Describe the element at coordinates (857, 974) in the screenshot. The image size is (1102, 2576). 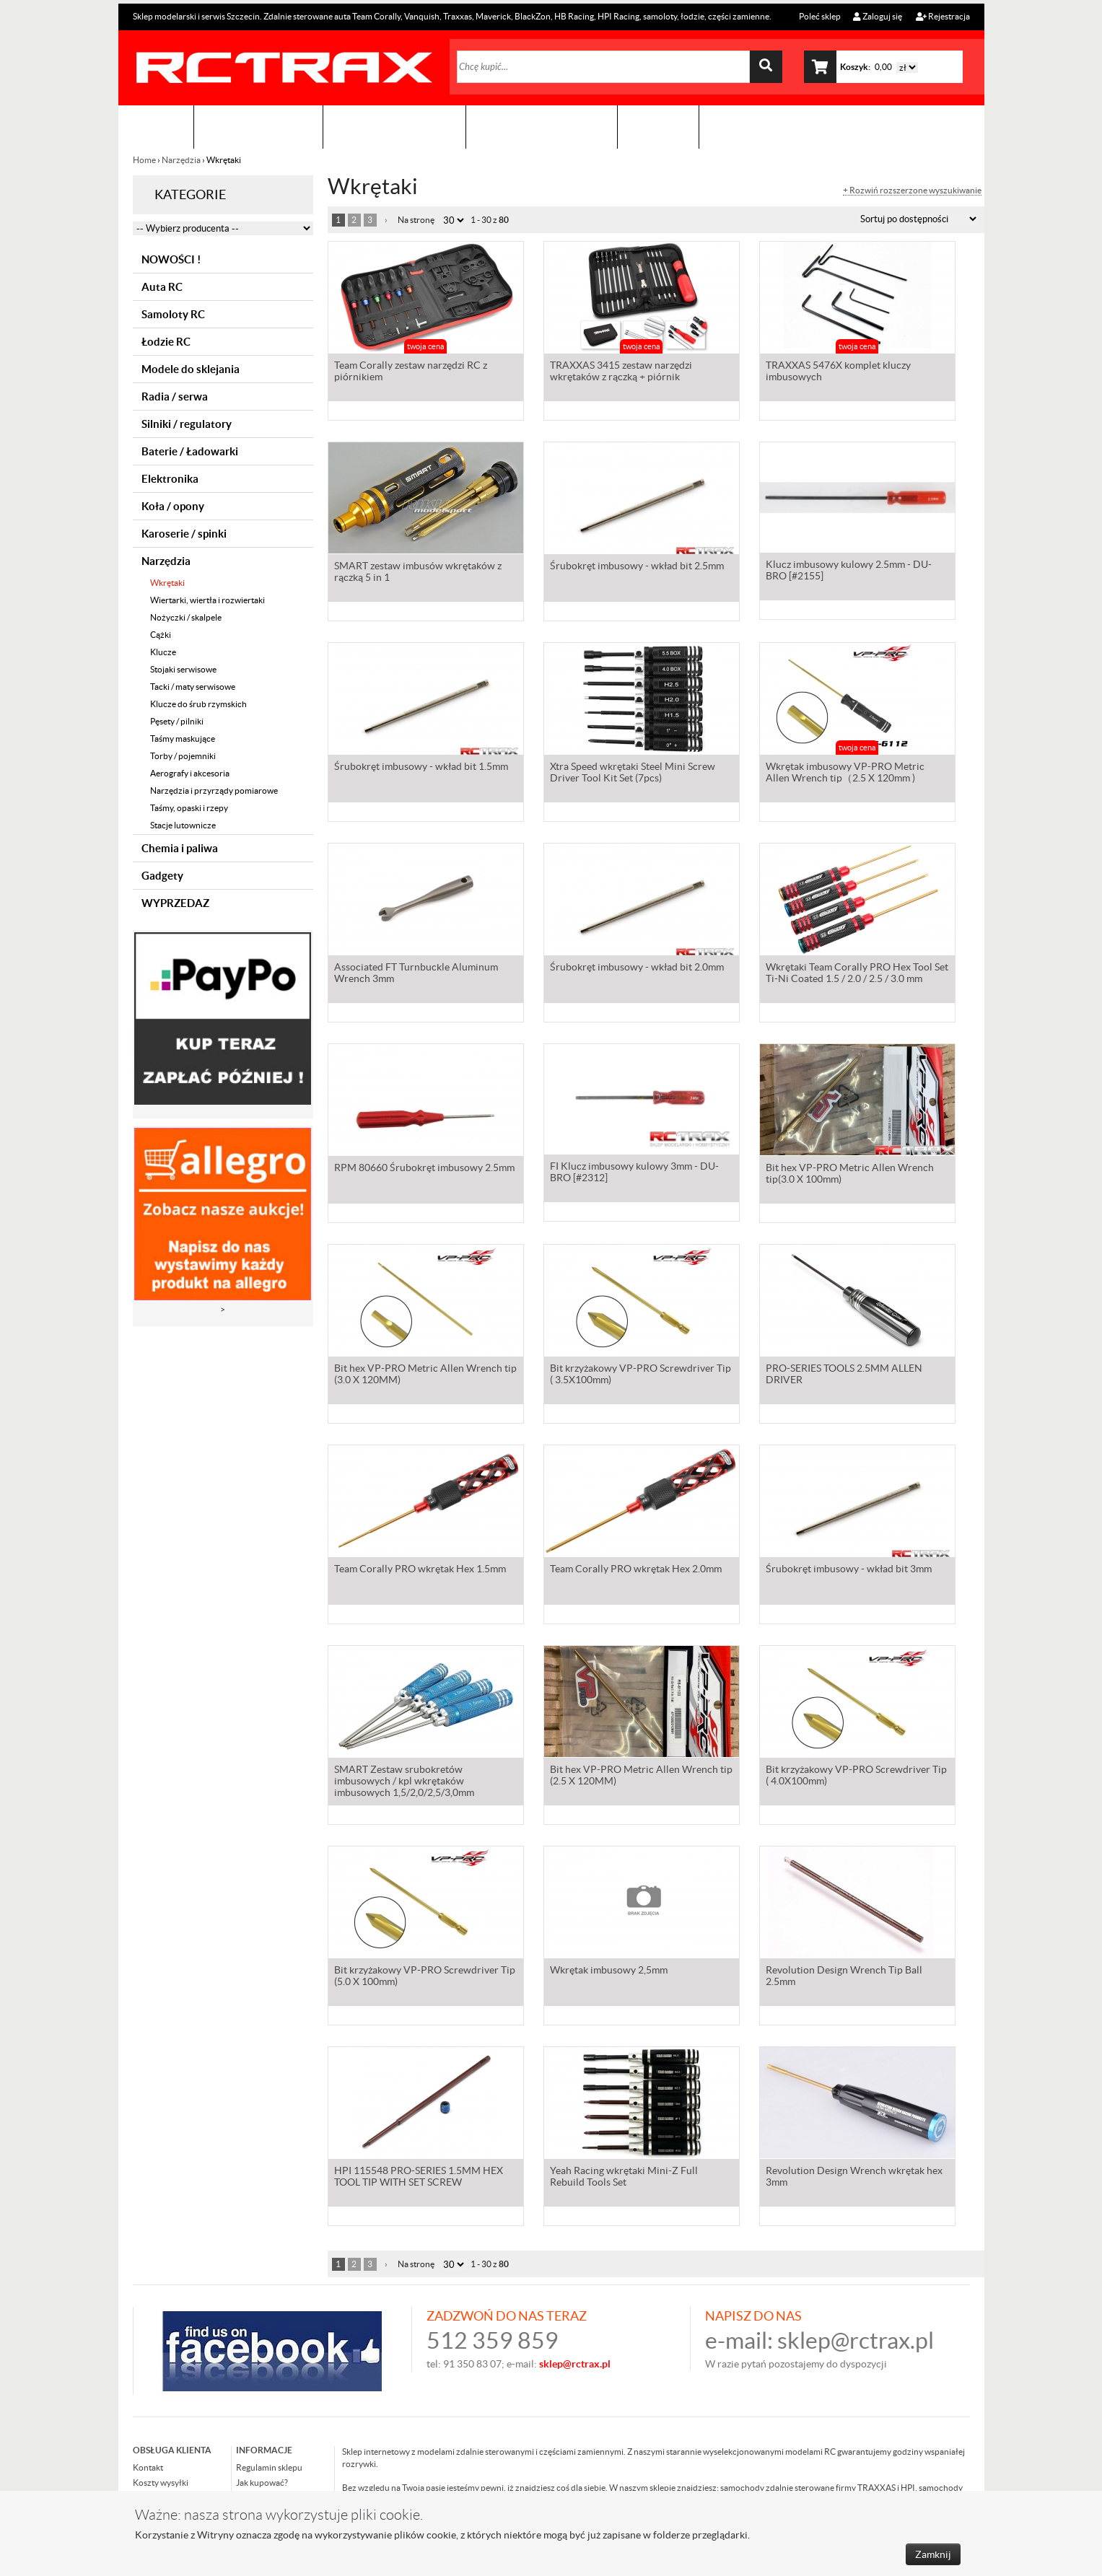
I see `Wkrętaki Team Corally PRO Hex Tool Set Ti-Ni Coated 1.5 / 2.0 / 2.5 / 3.0 mm` at that location.